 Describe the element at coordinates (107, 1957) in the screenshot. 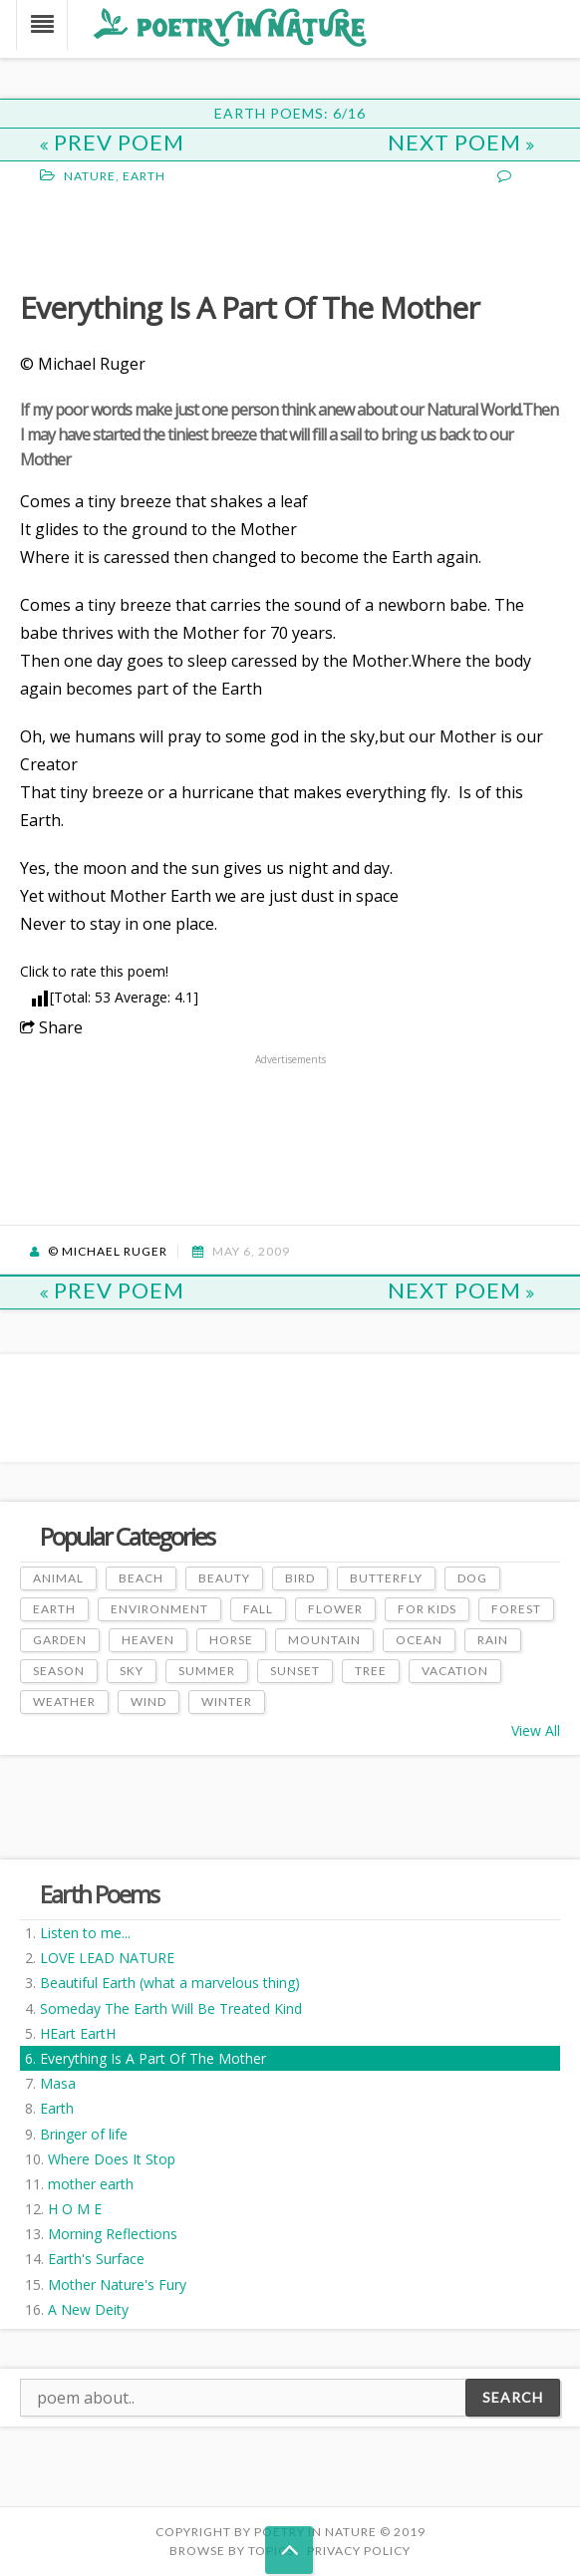

I see `LOVE LEAD NATURE` at that location.